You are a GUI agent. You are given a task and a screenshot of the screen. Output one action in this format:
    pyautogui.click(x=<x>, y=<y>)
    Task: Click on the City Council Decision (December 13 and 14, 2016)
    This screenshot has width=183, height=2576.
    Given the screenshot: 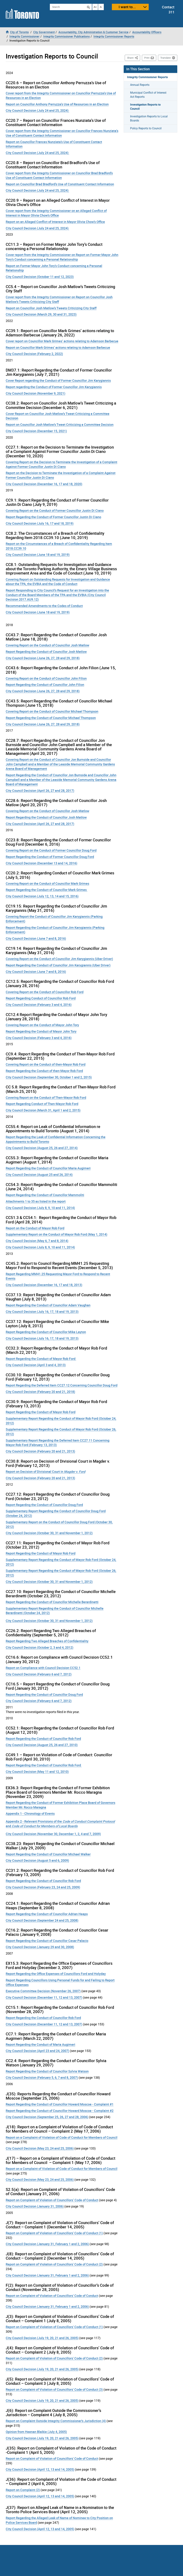 What is the action you would take?
    pyautogui.click(x=41, y=863)
    